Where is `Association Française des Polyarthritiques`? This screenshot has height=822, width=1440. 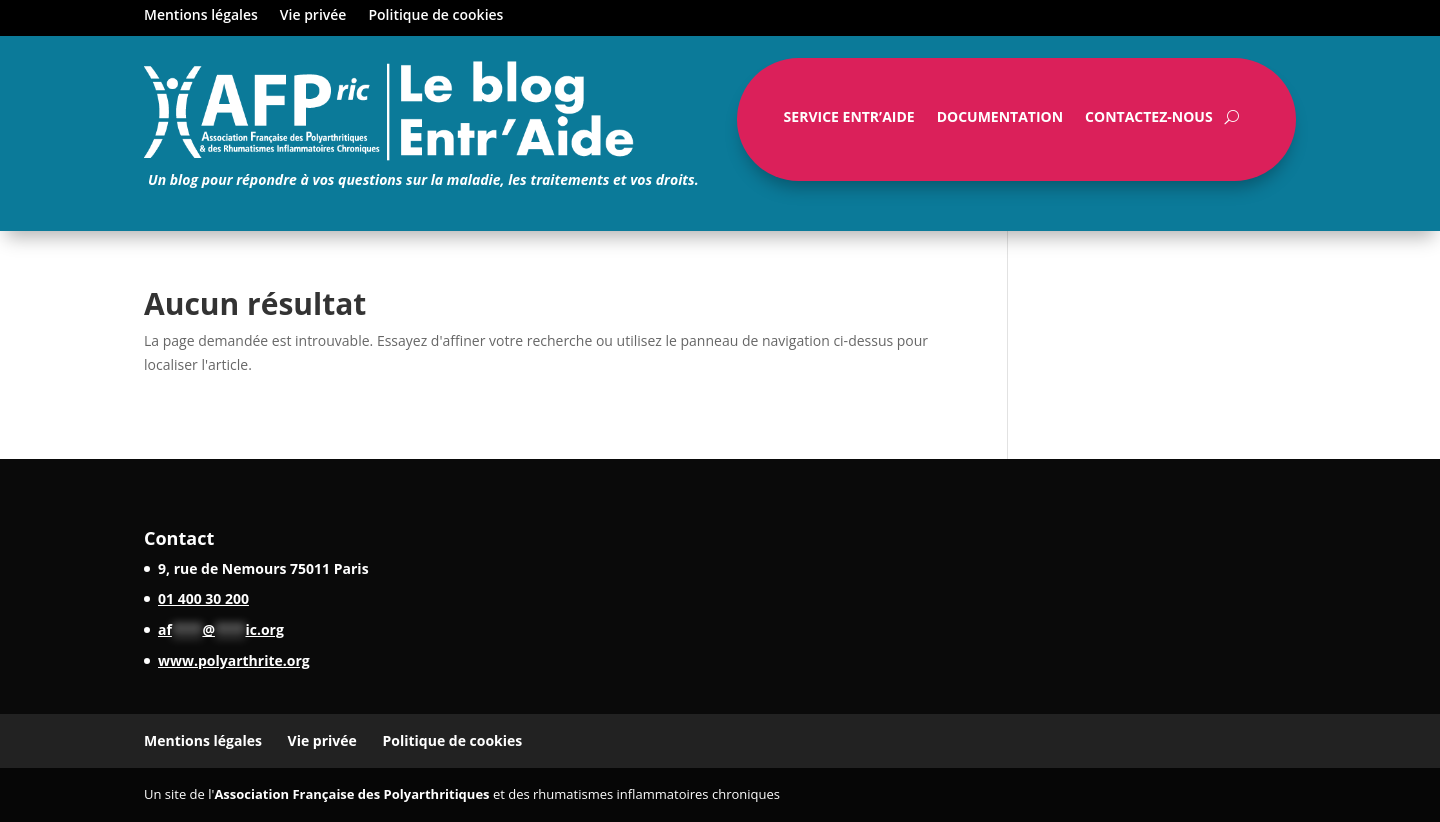
Association Française des Polyarthritiques is located at coordinates (351, 794).